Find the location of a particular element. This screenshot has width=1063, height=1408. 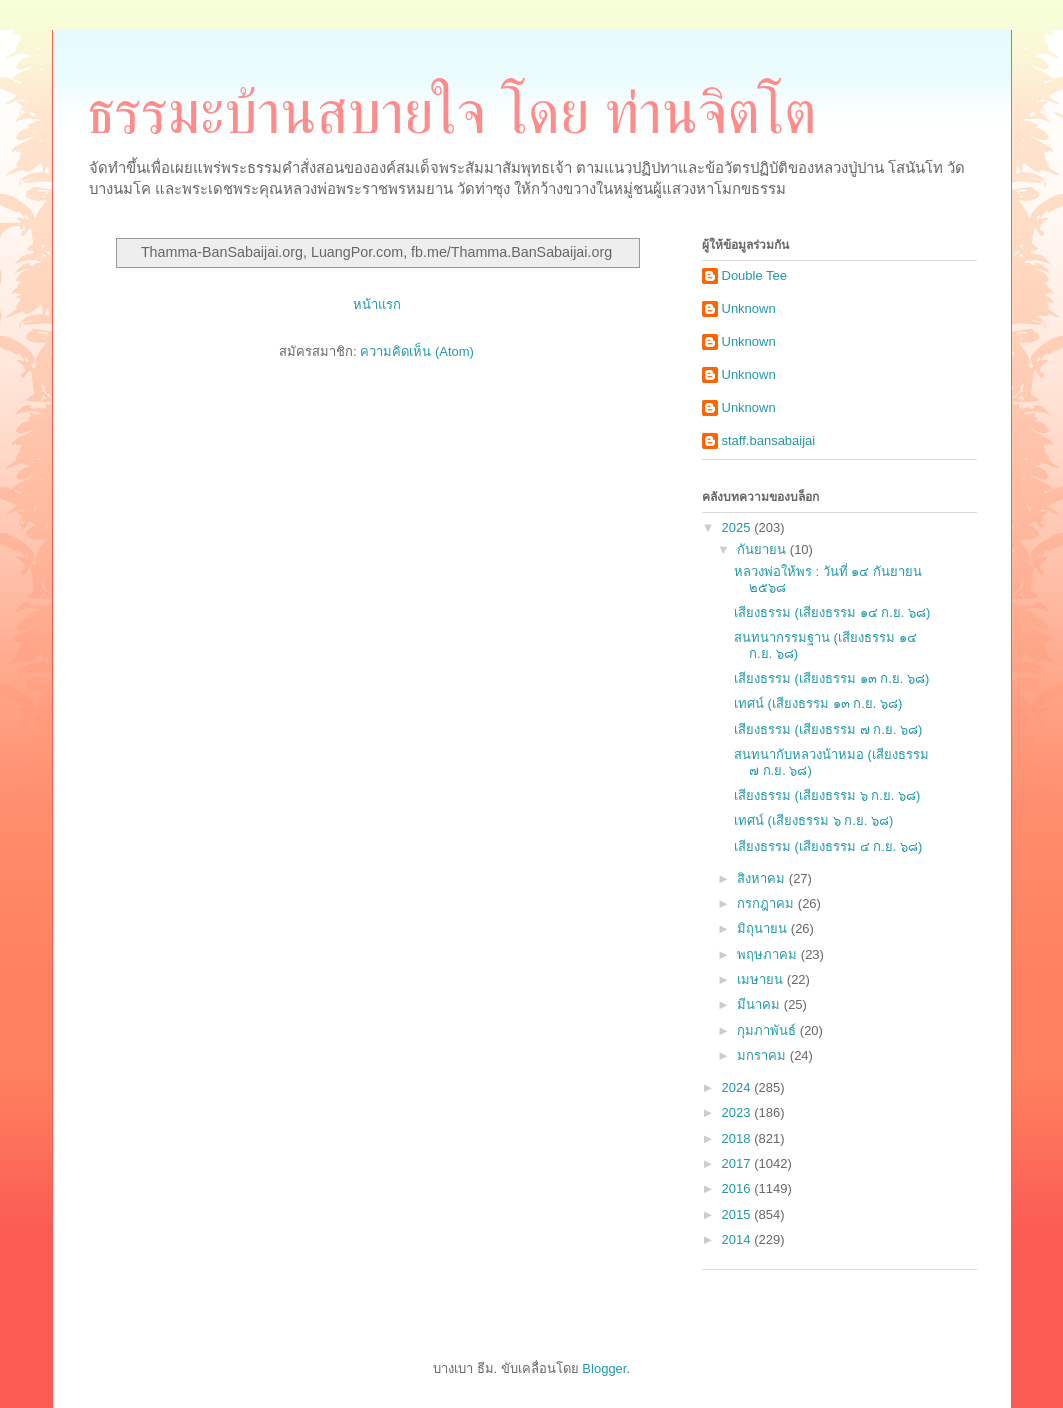

เมษายน is located at coordinates (762, 979).